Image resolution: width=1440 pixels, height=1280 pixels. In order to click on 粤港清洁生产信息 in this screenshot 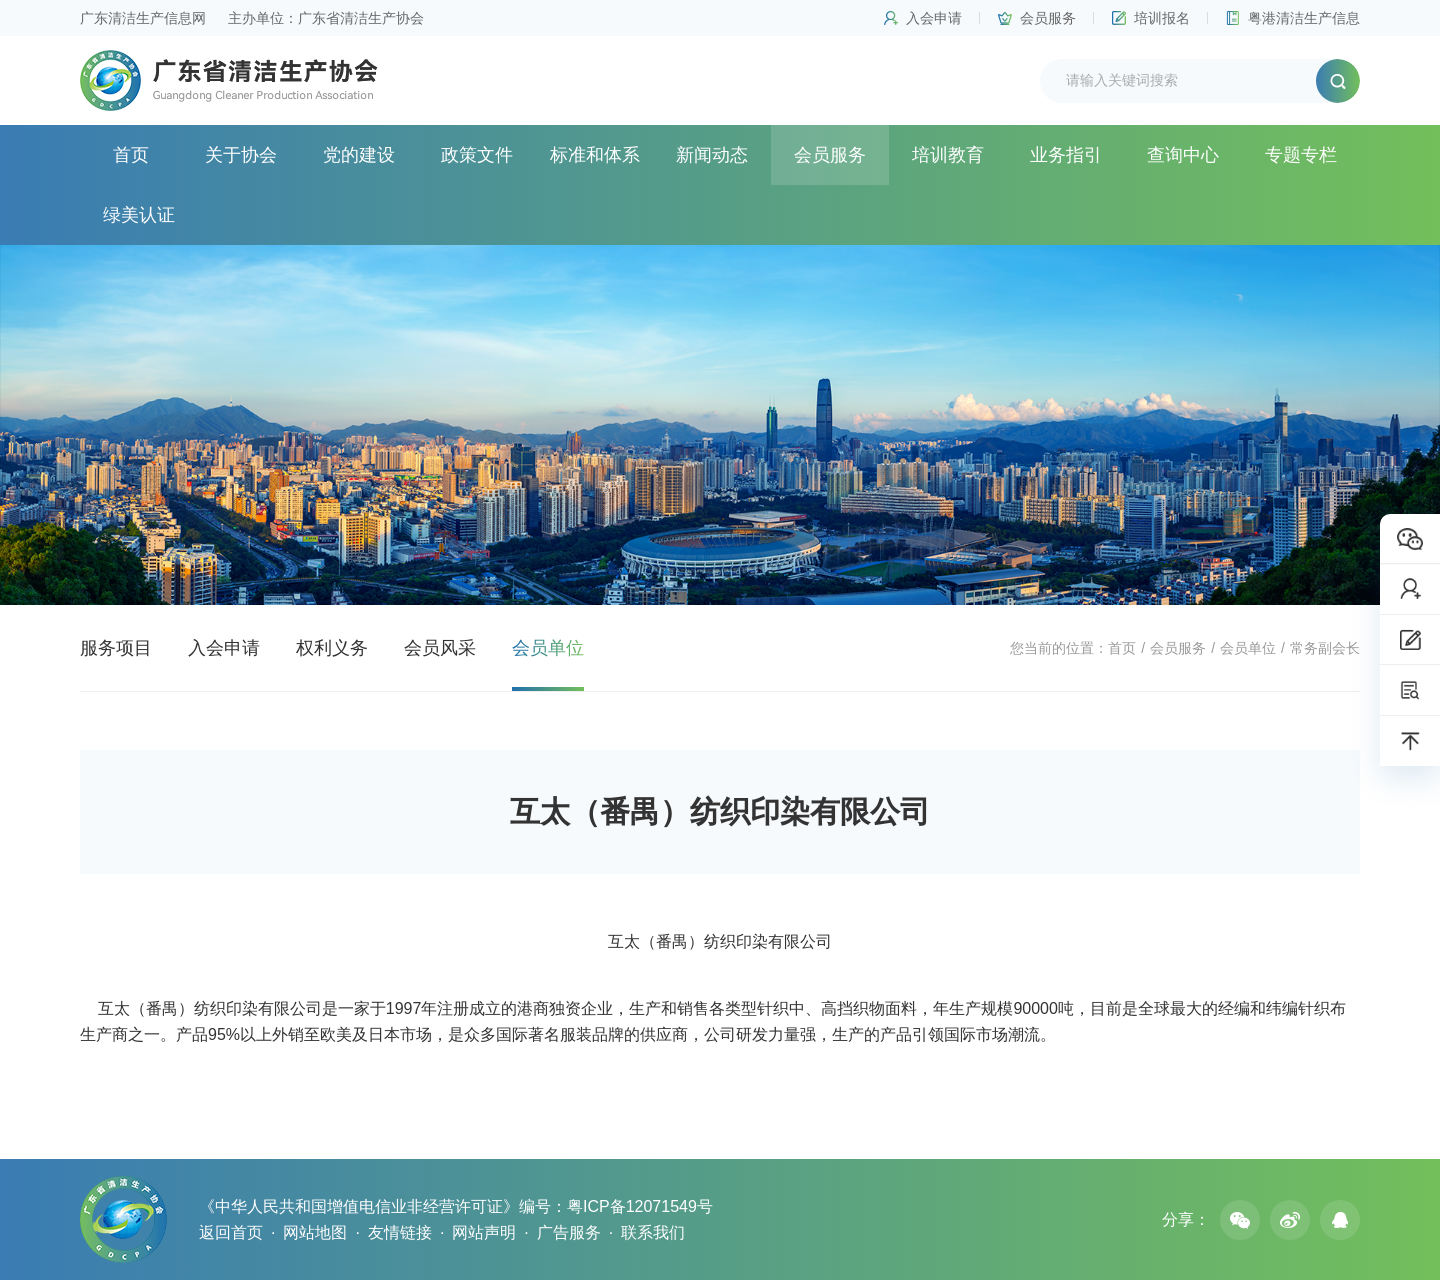, I will do `click(1304, 18)`.